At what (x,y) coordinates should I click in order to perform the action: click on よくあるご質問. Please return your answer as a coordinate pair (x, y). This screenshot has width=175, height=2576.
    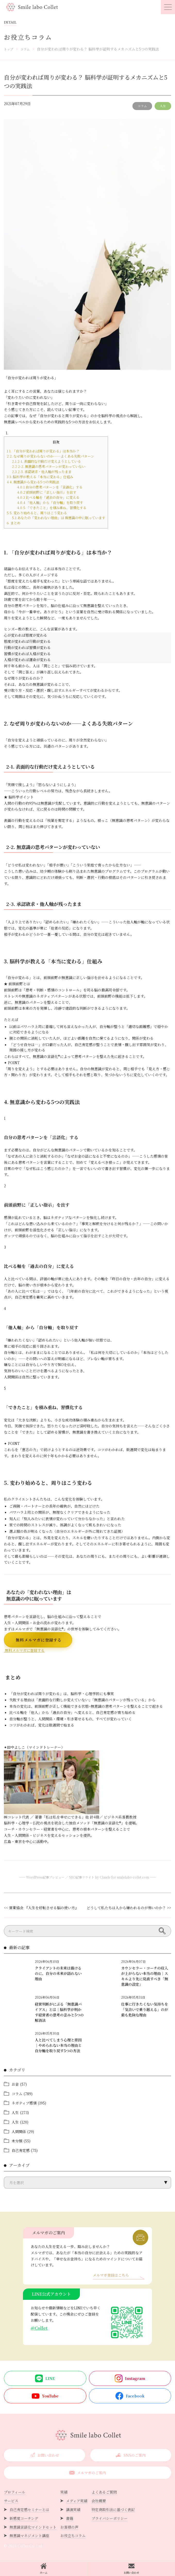
    Looking at the image, I should click on (104, 2492).